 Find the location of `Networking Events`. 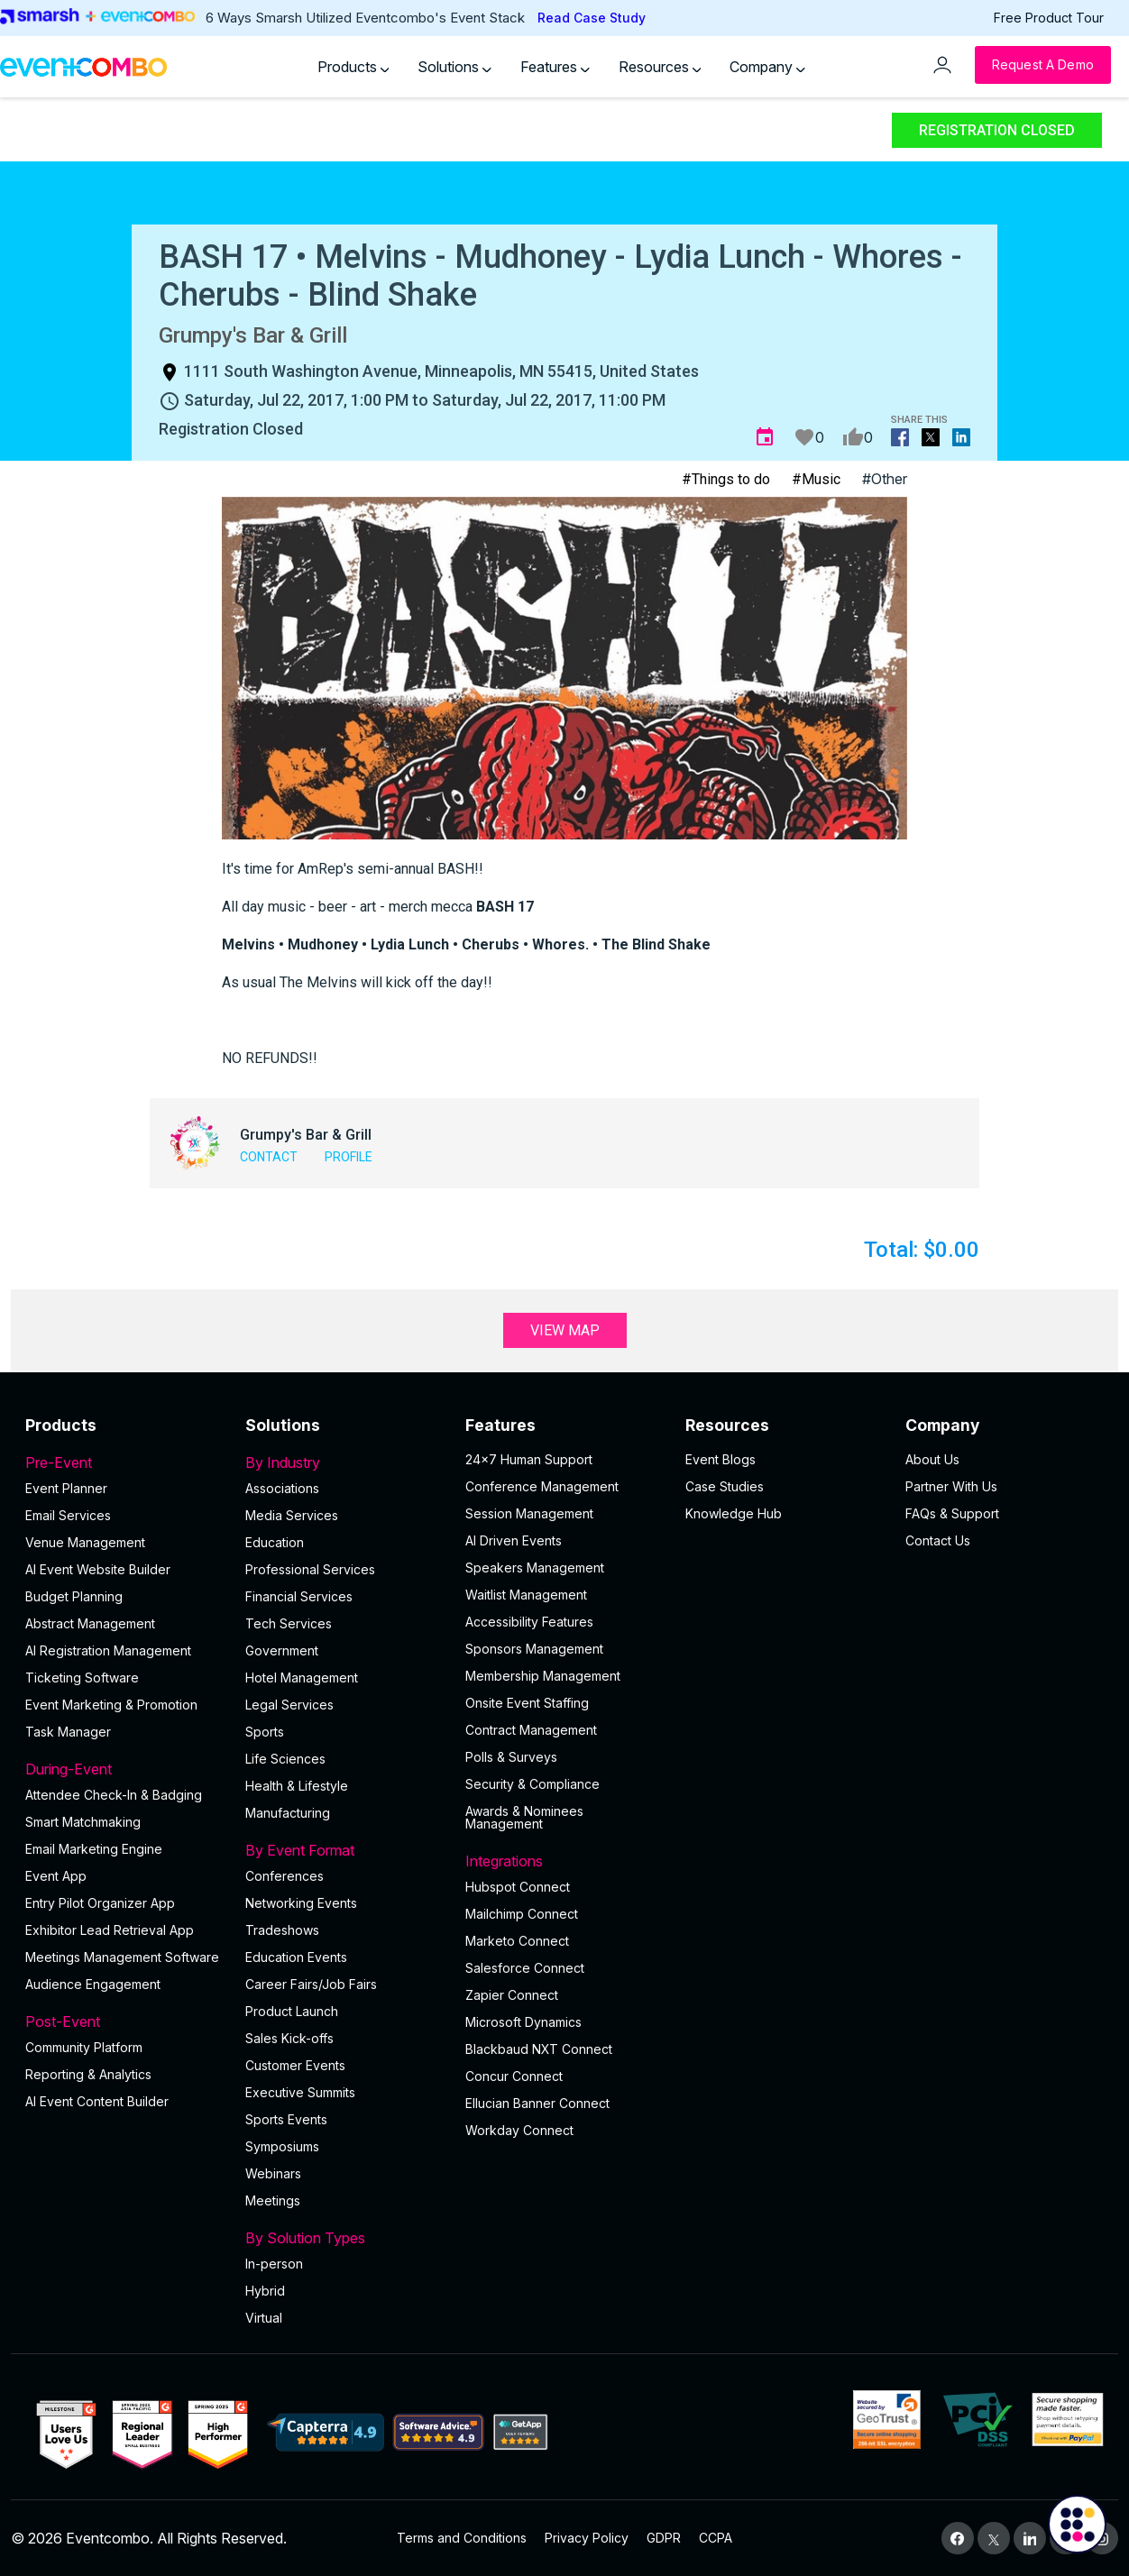

Networking Events is located at coordinates (301, 1903).